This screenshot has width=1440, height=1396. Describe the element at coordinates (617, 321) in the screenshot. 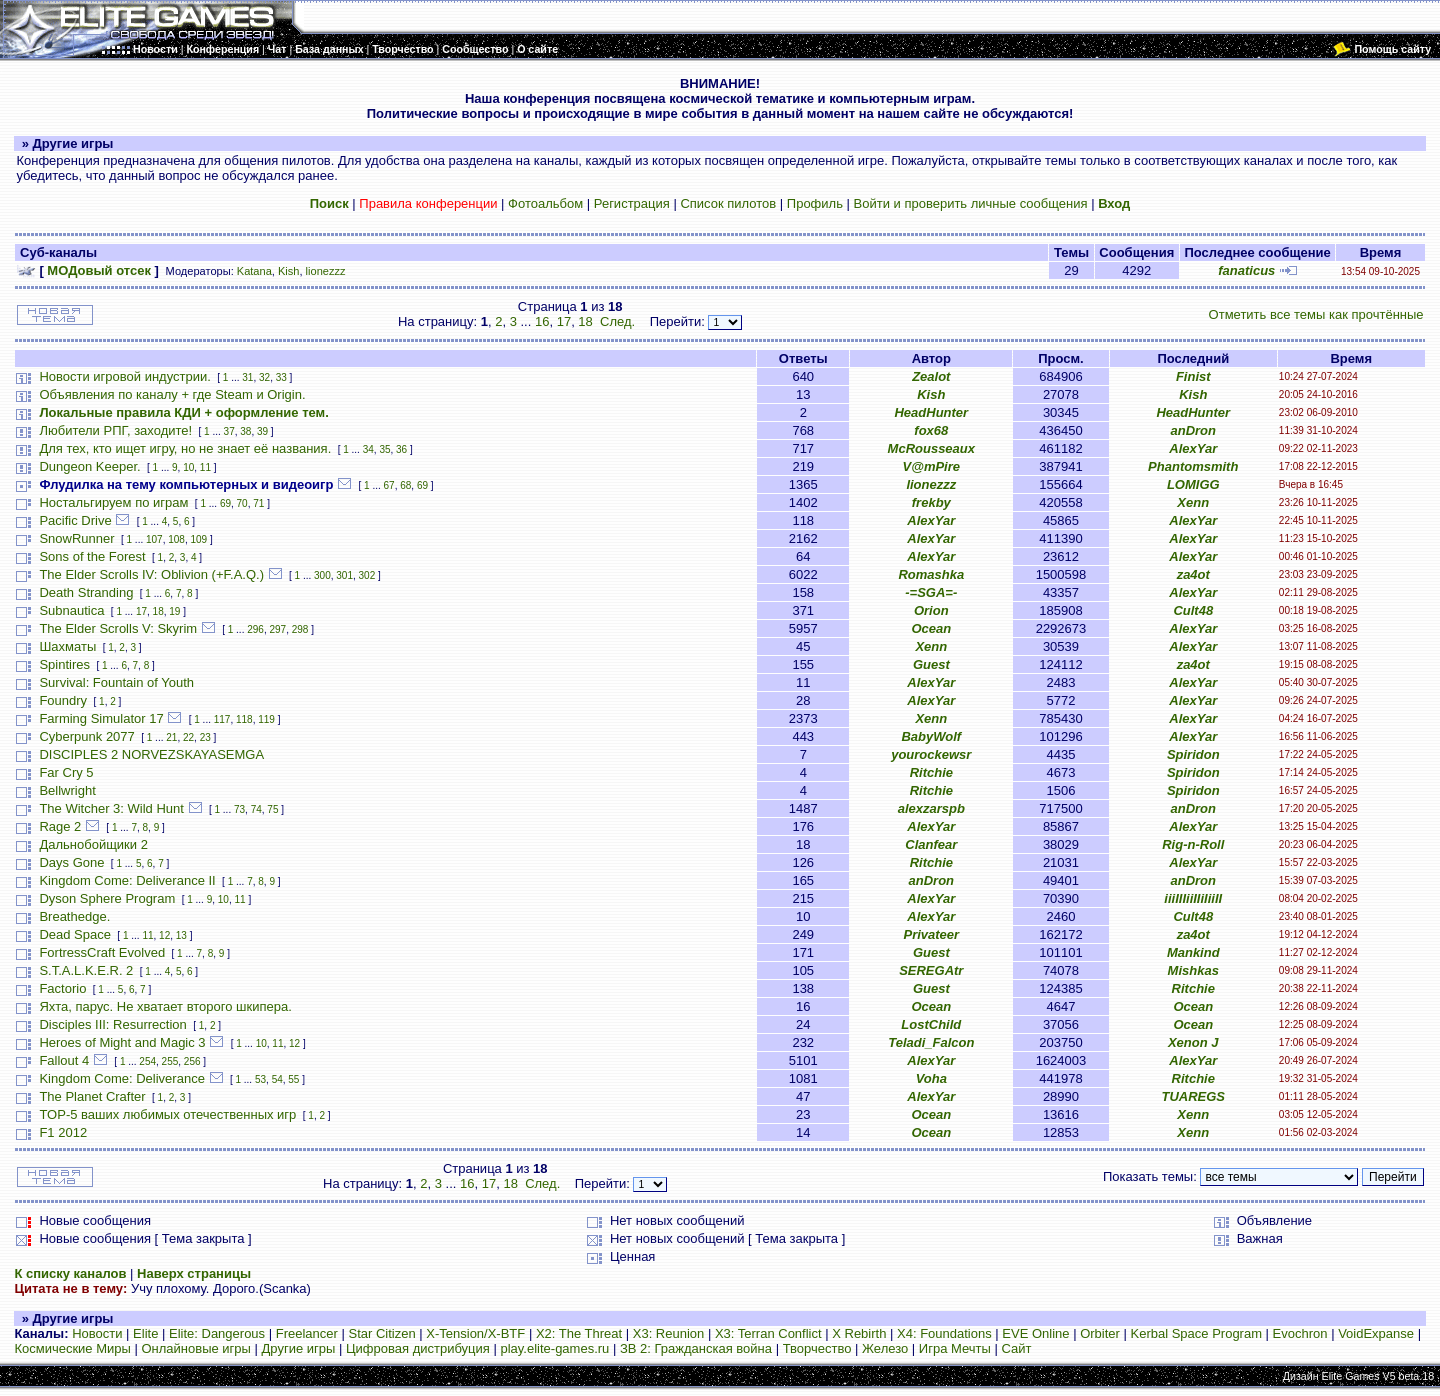

I see `След.` at that location.